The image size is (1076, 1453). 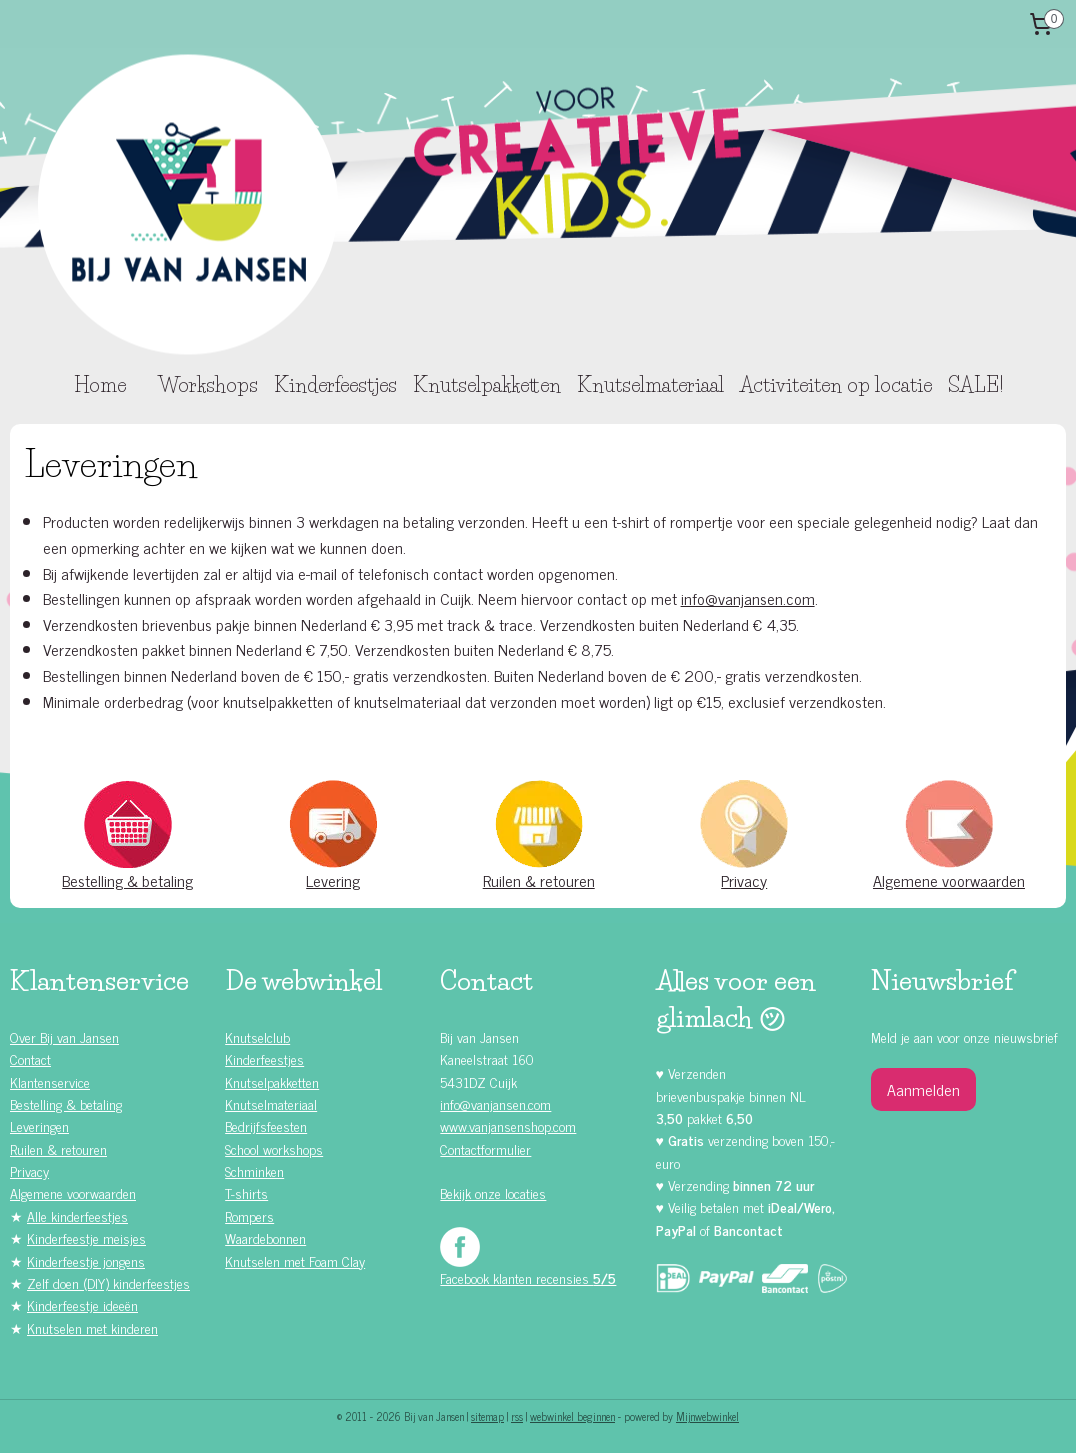 What do you see at coordinates (836, 385) in the screenshot?
I see `Activiteiten op locatie` at bounding box center [836, 385].